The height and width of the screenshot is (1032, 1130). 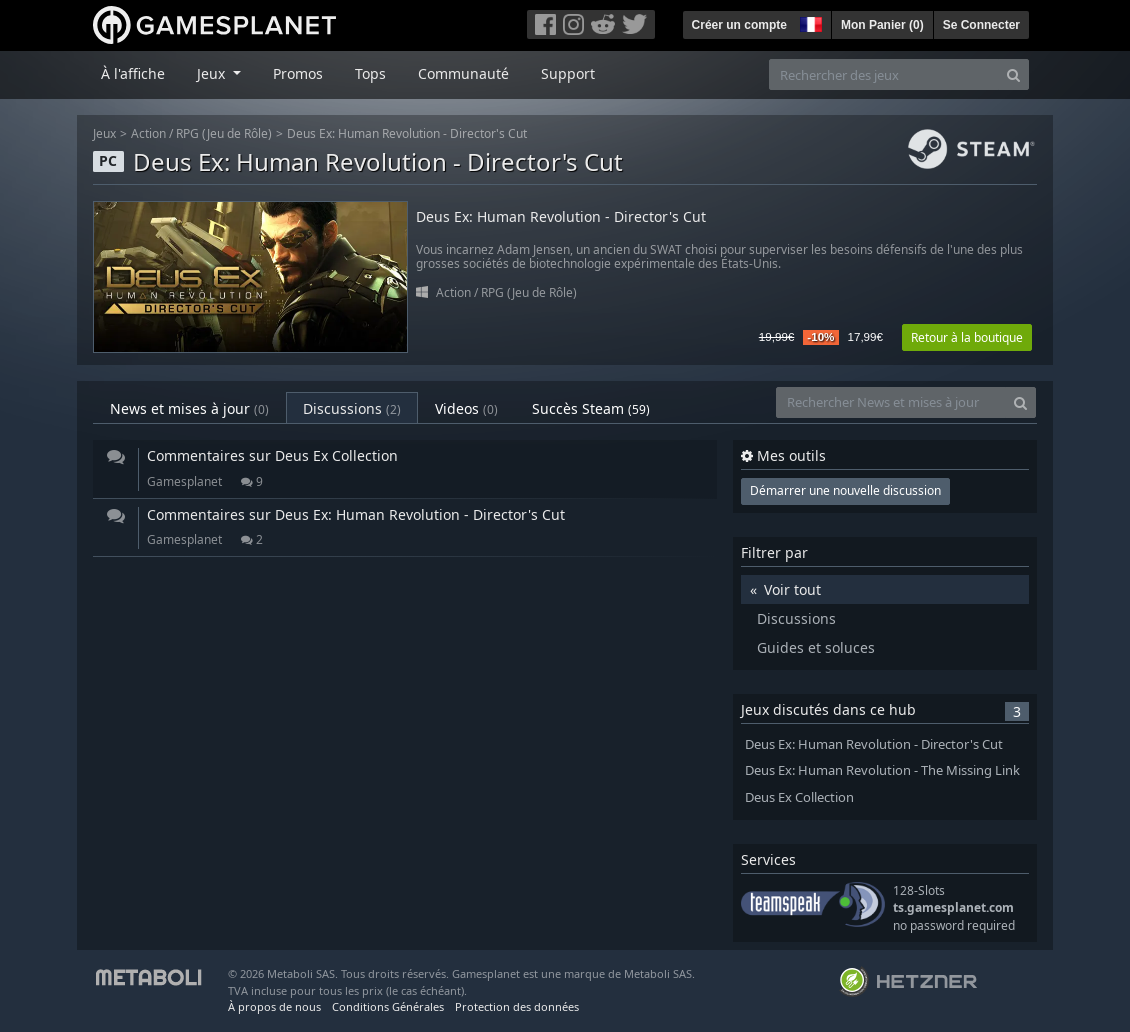 What do you see at coordinates (568, 73) in the screenshot?
I see `Support` at bounding box center [568, 73].